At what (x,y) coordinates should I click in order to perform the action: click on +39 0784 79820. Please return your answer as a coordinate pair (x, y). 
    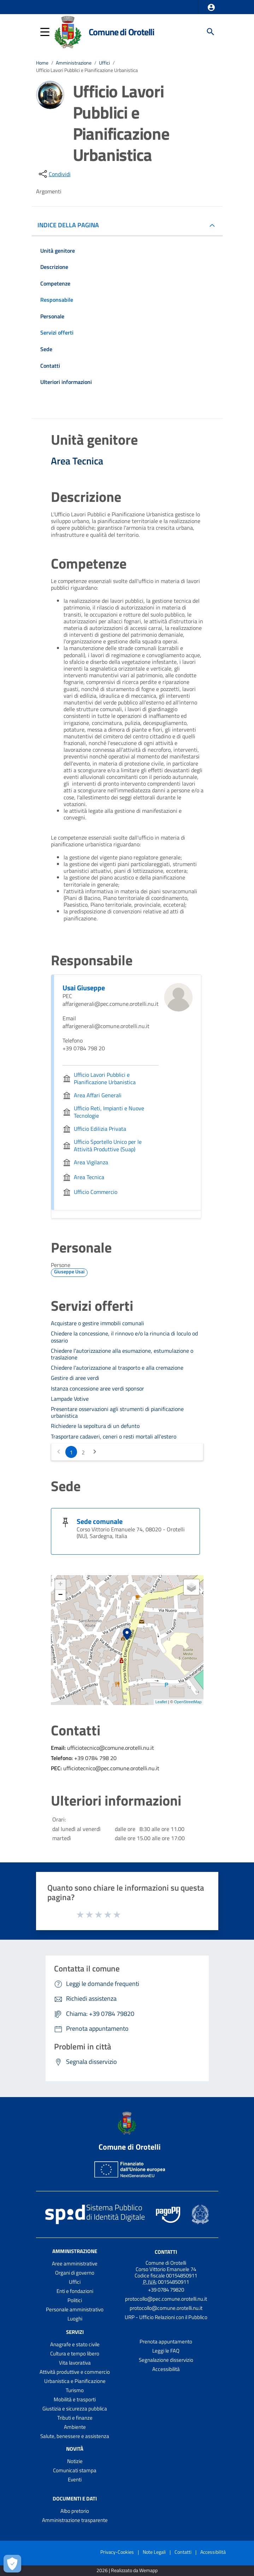
    Looking at the image, I should click on (166, 2290).